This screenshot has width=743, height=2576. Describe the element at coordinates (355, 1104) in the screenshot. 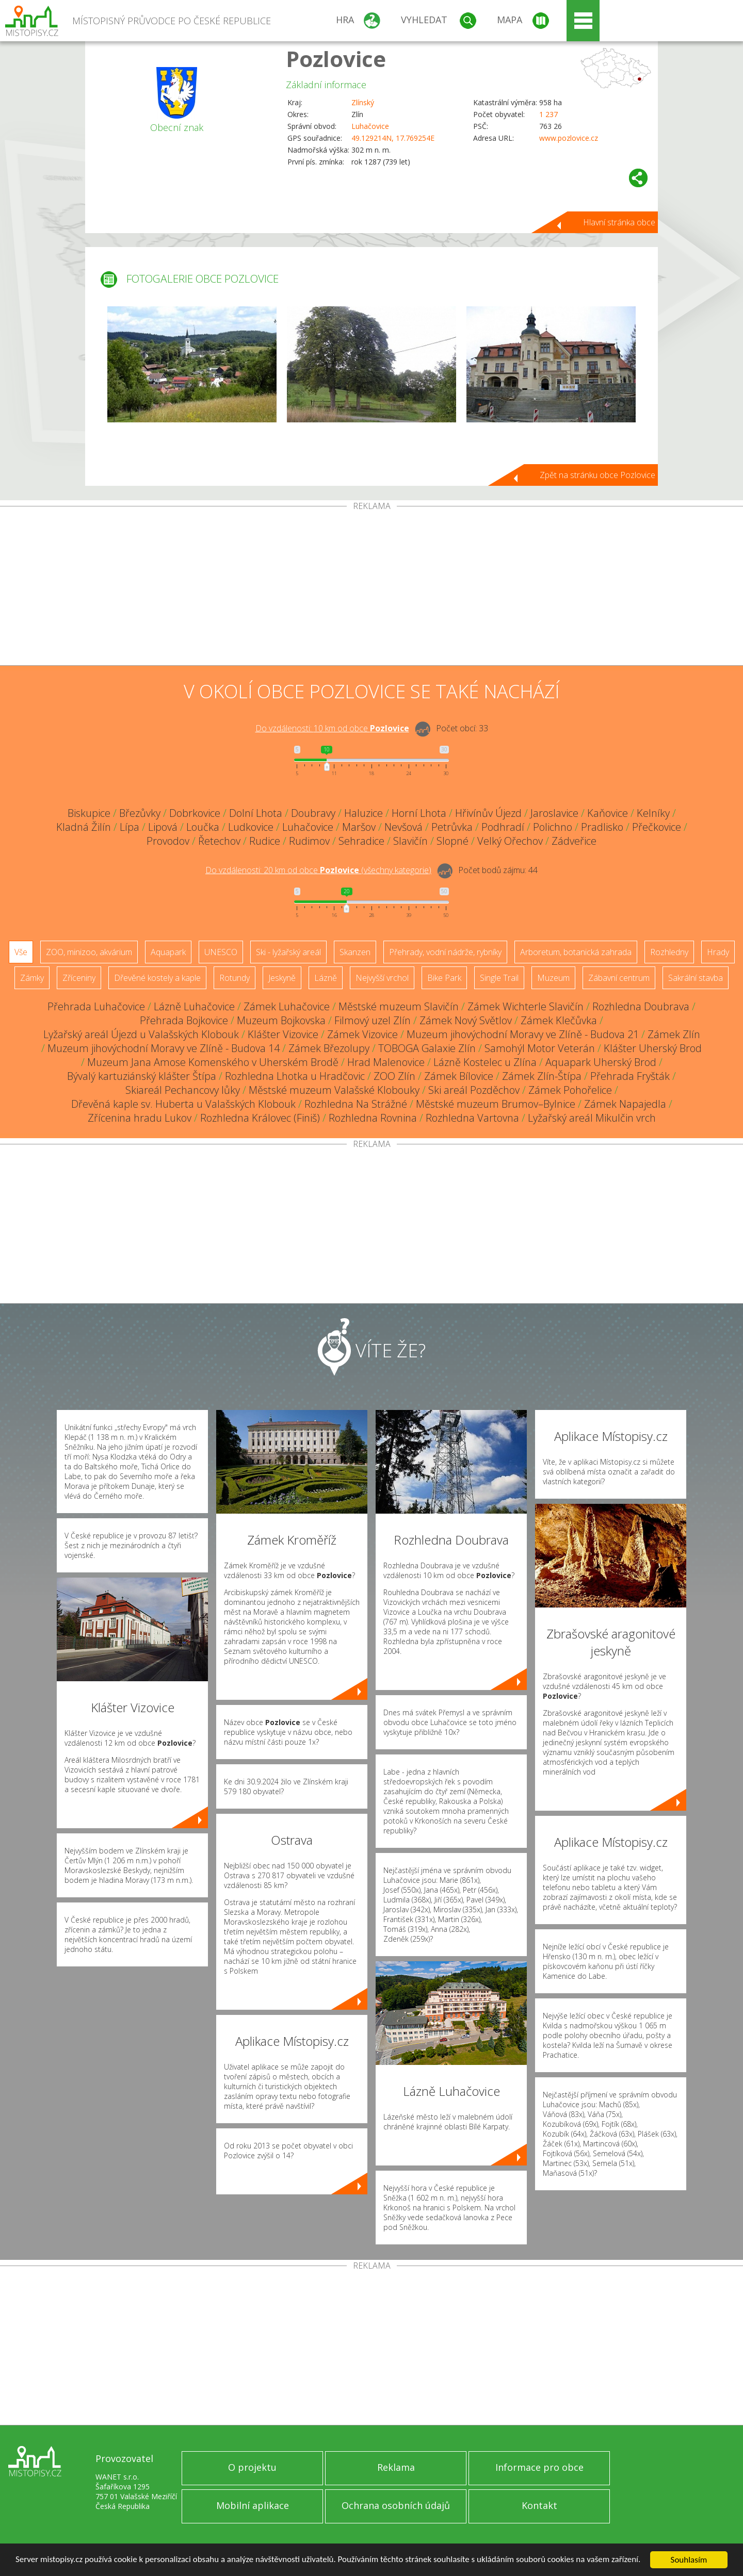

I see `Rozhledna Na Strážné` at that location.